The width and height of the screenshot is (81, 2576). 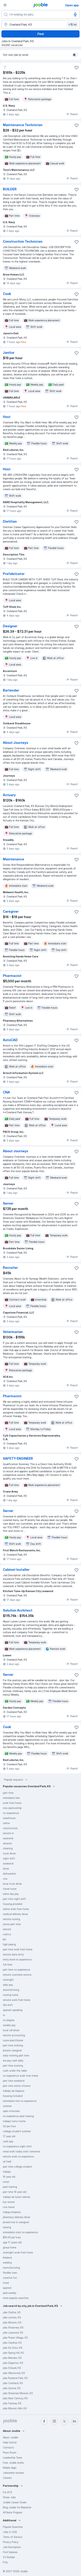 I want to click on same day pay, so click(x=11, y=1893).